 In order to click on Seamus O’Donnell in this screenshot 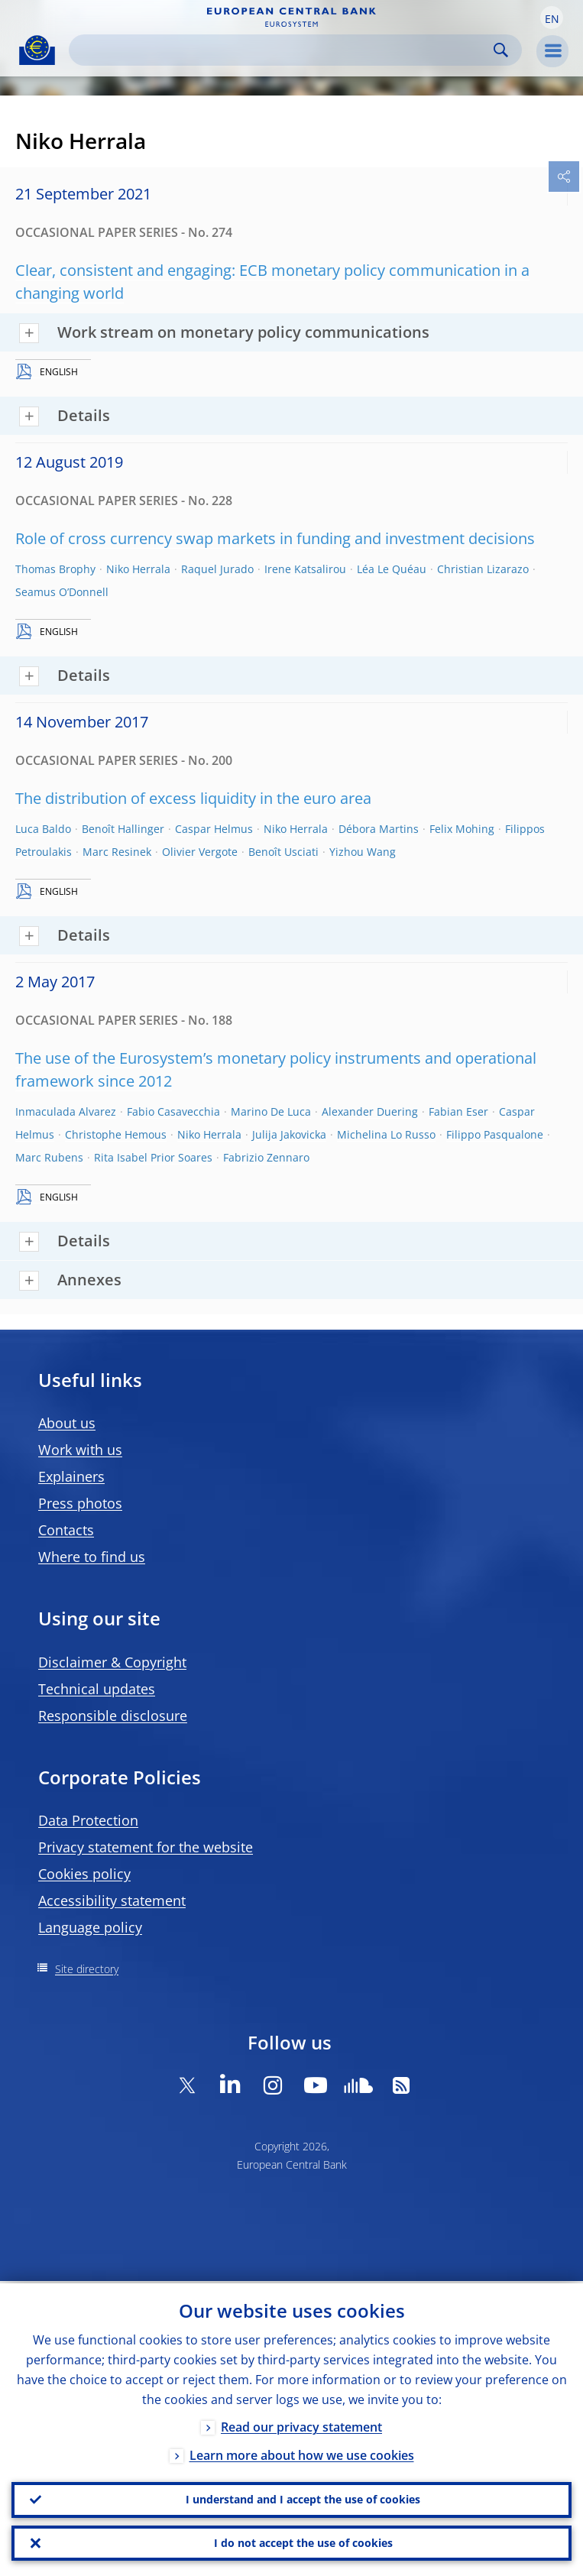, I will do `click(62, 592)`.